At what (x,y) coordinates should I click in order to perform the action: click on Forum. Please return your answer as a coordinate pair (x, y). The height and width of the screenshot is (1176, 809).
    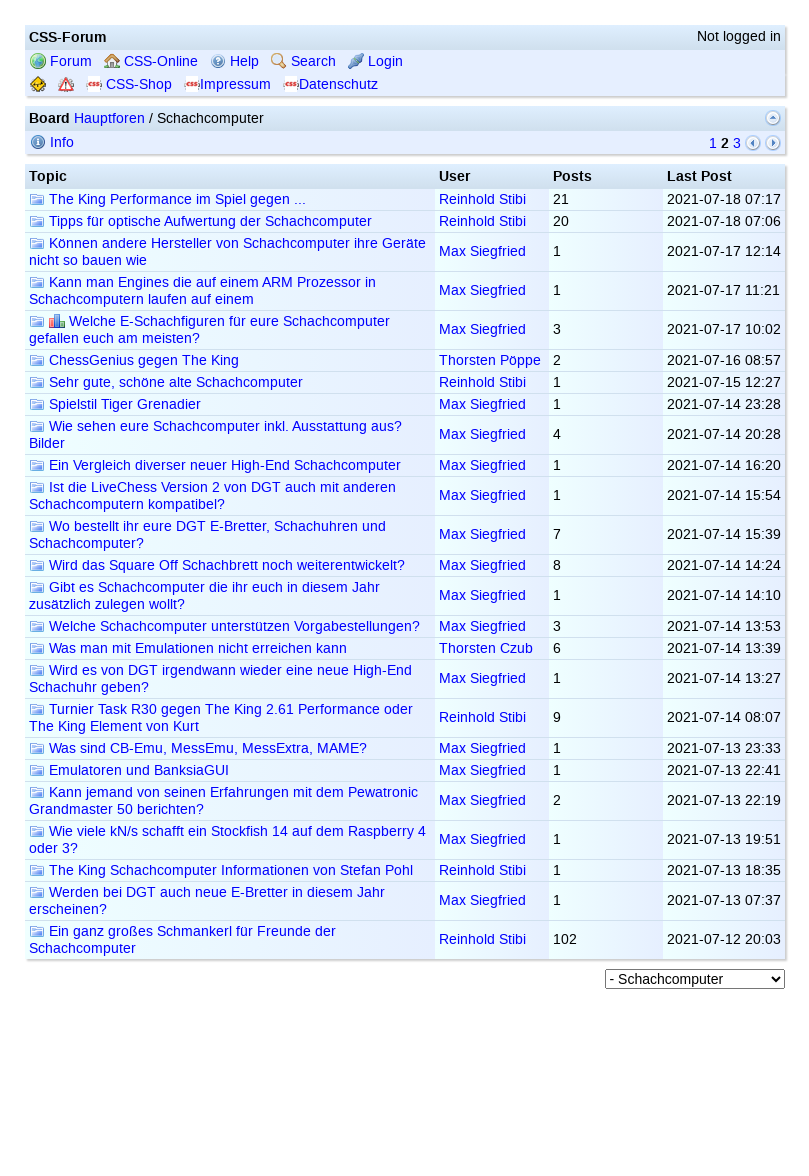
    Looking at the image, I should click on (61, 61).